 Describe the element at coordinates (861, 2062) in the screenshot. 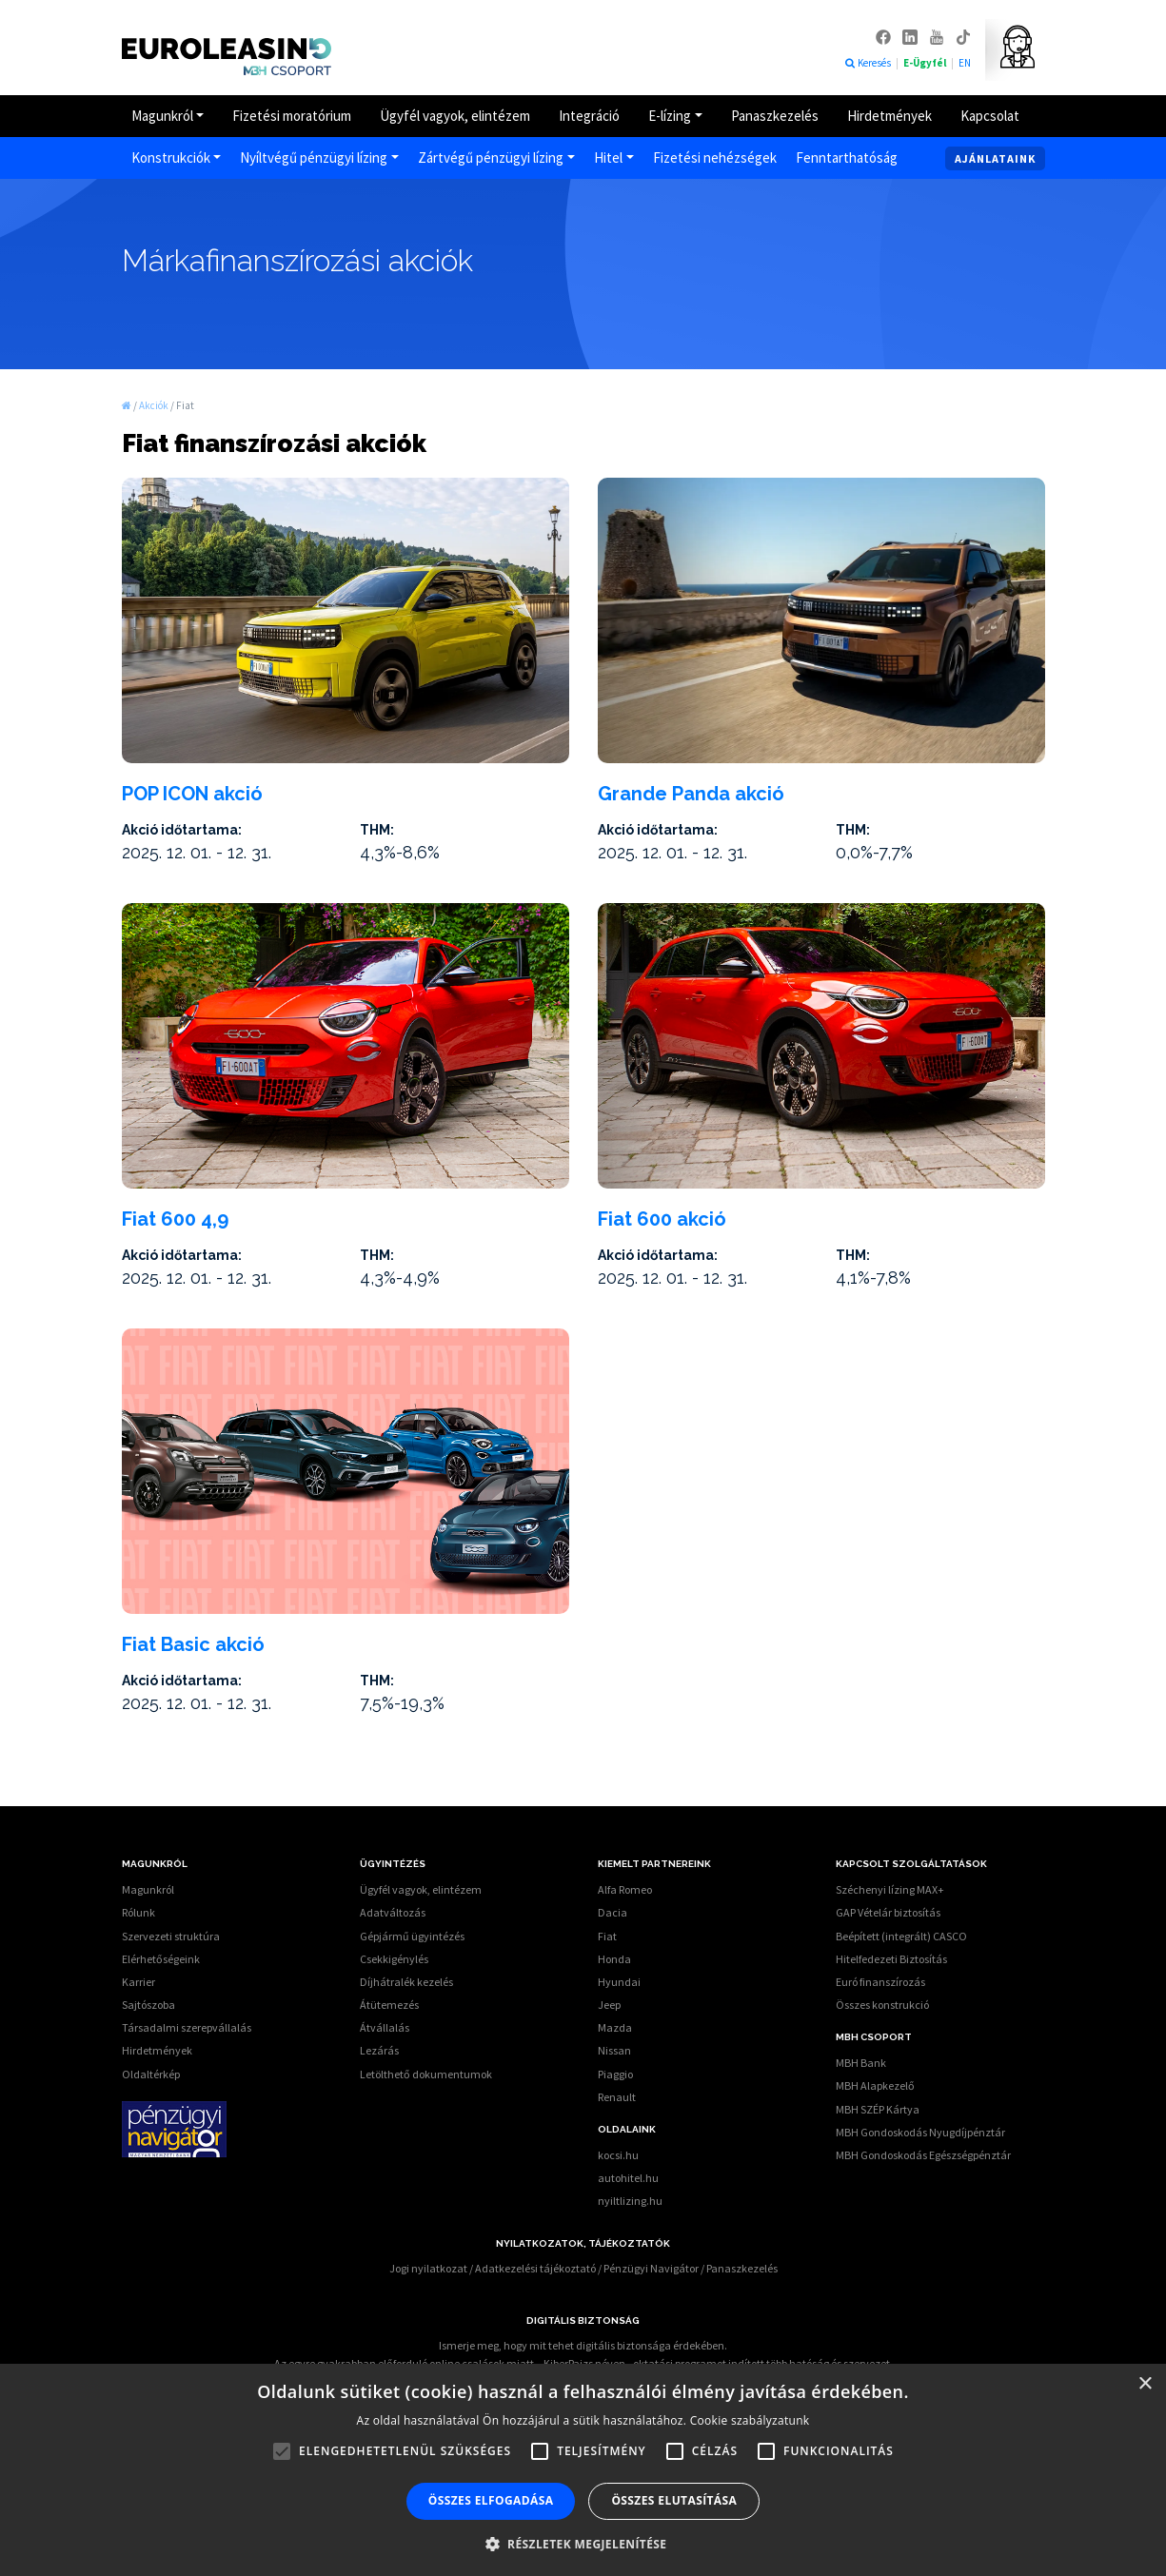

I see `MBH Bank` at that location.